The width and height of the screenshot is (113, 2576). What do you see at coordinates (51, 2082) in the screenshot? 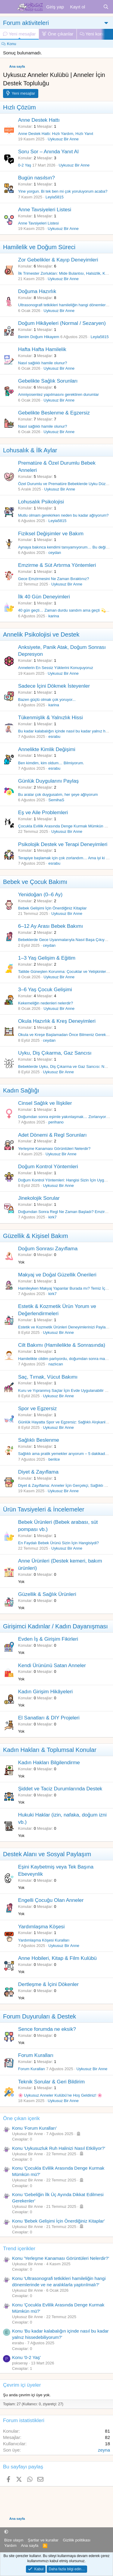
I see `Teknik Sorular & Geri Bildirim` at bounding box center [51, 2082].